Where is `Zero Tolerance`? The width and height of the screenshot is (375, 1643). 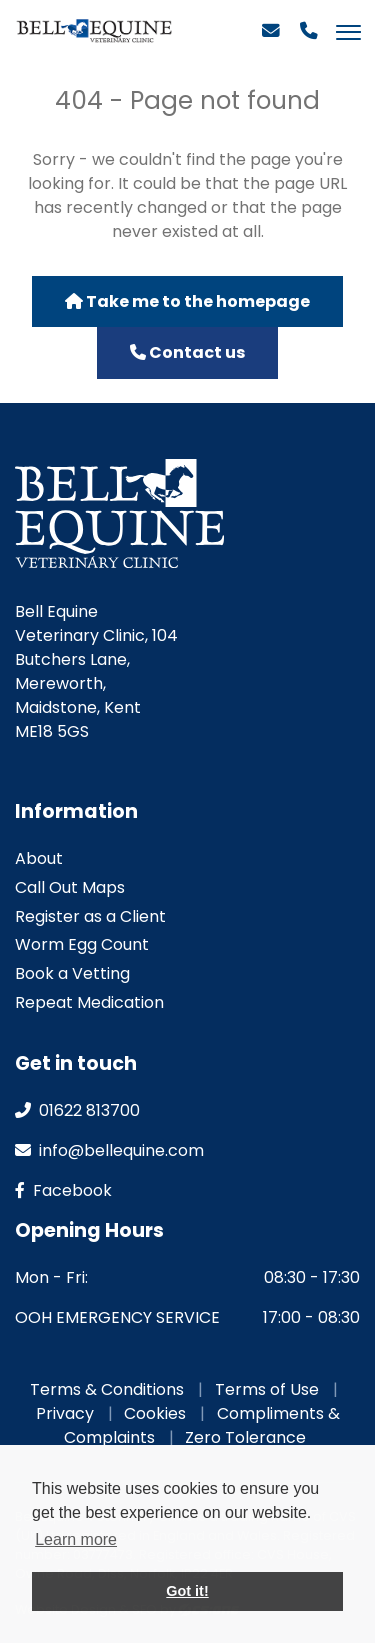
Zero Tolerance is located at coordinates (245, 1437).